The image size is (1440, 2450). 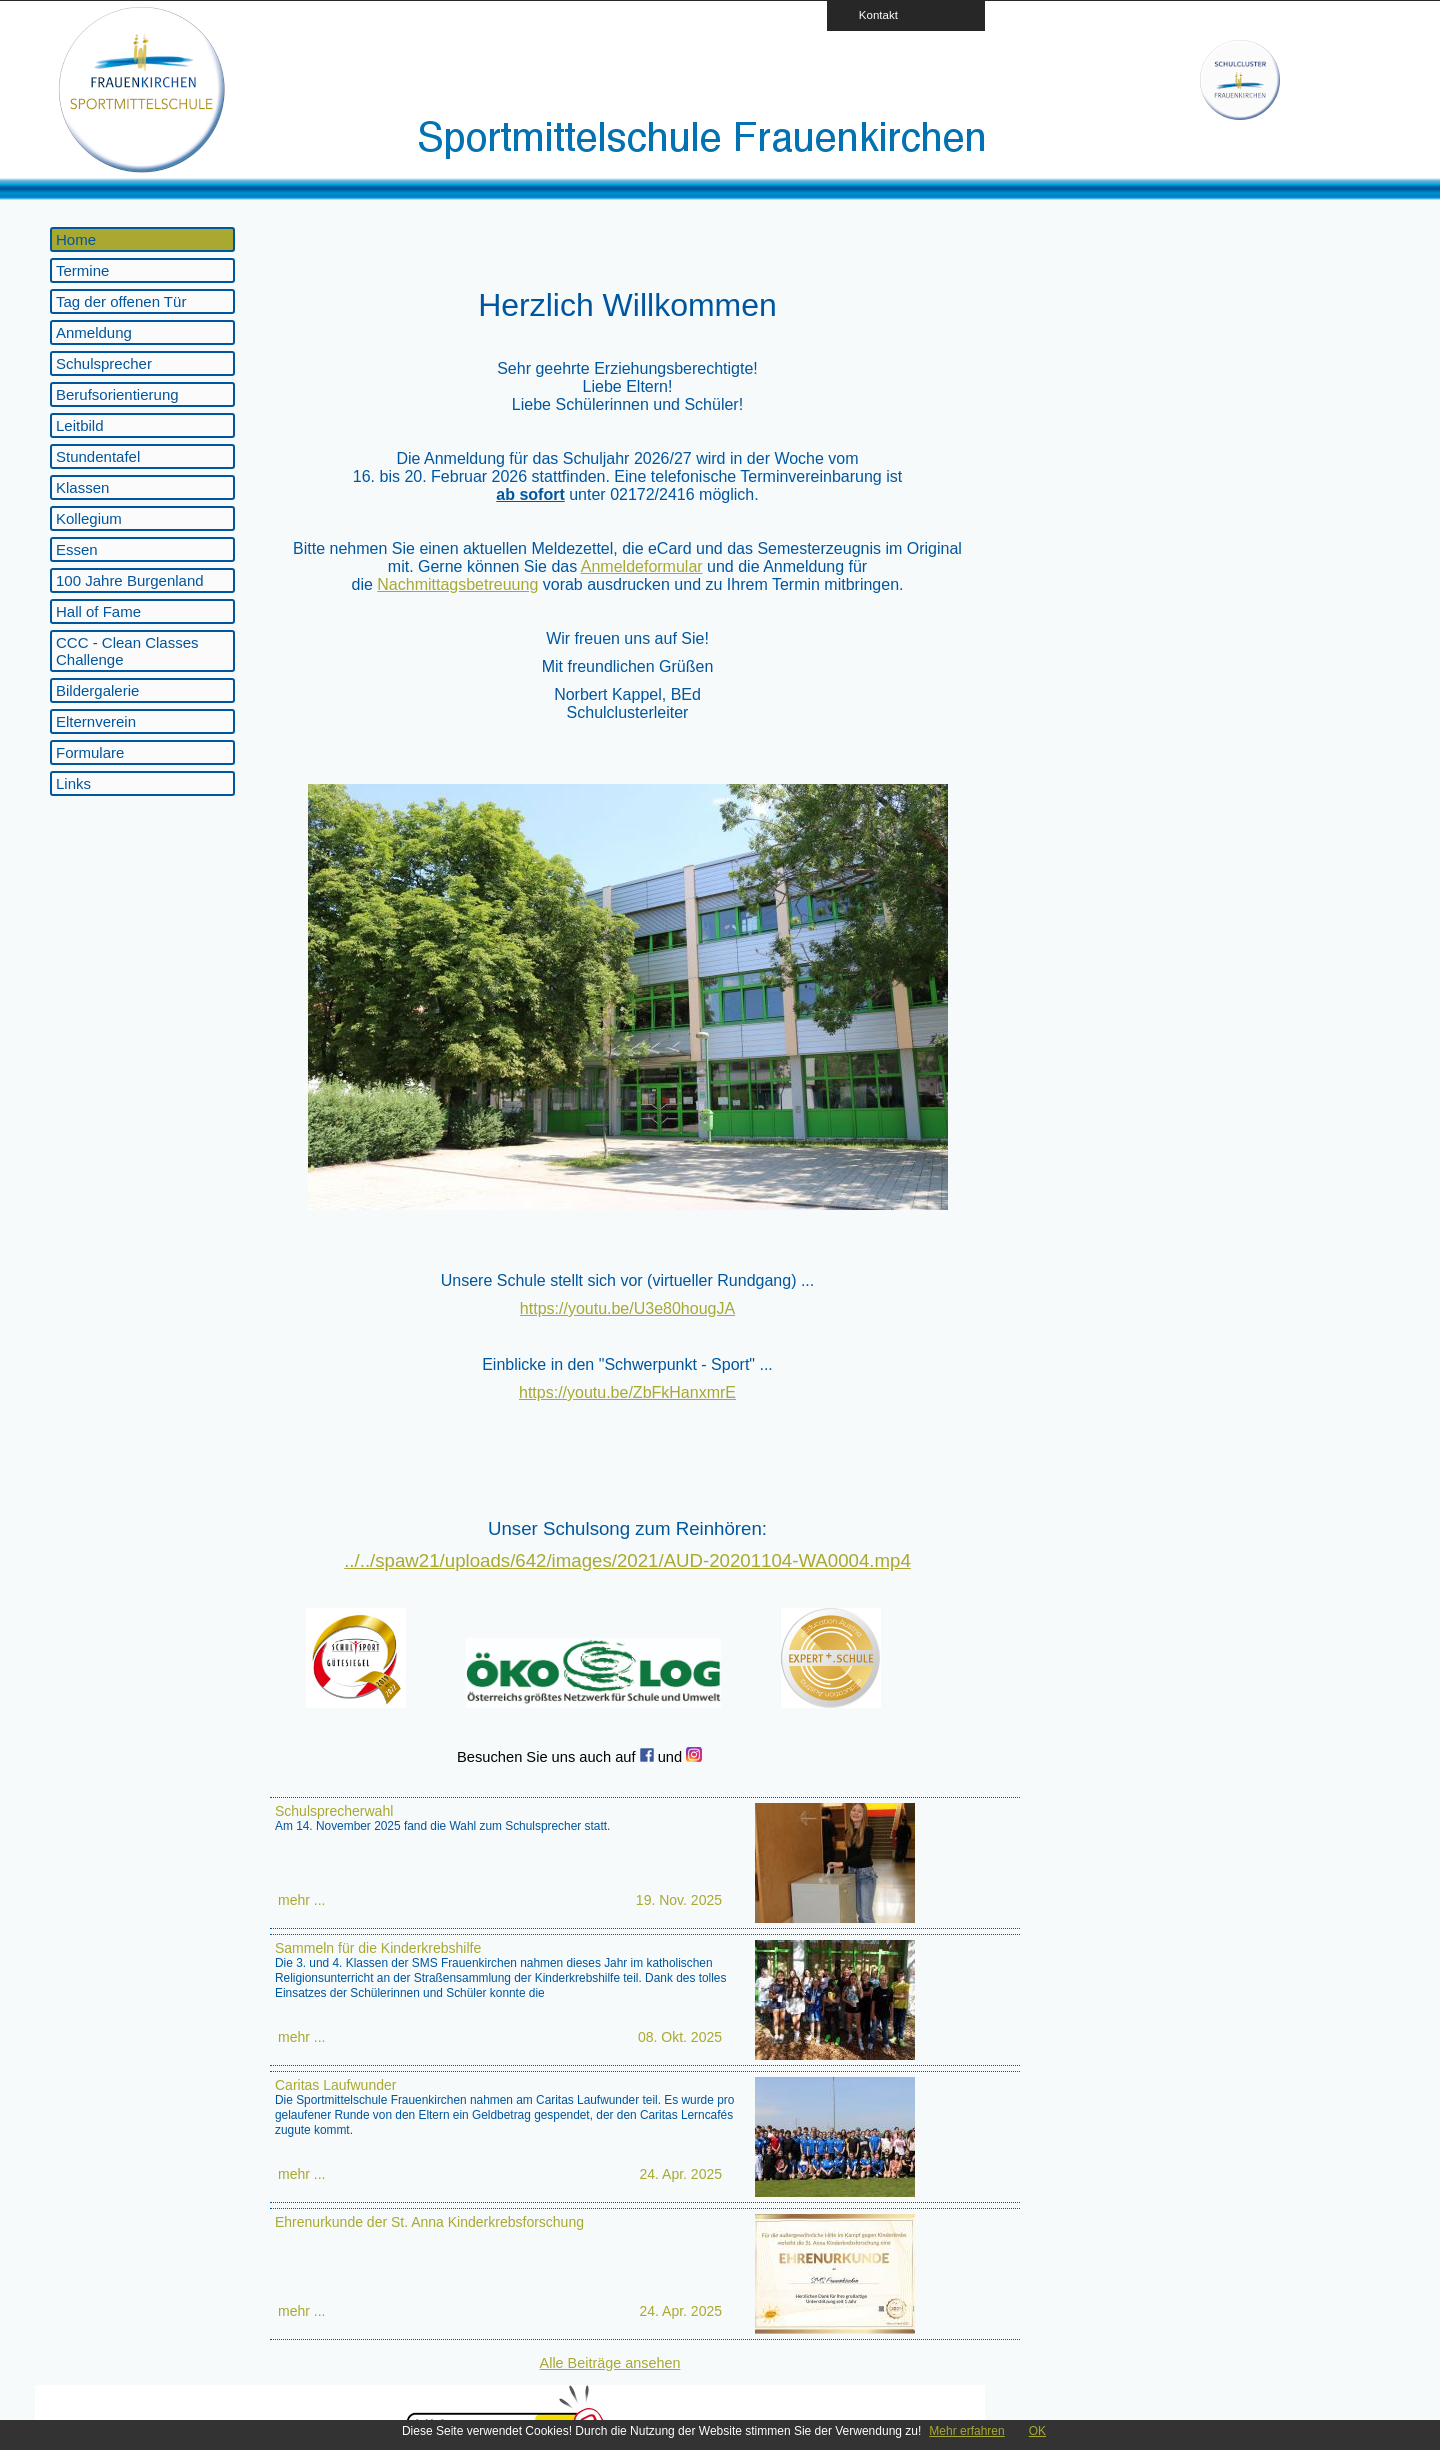 What do you see at coordinates (94, 332) in the screenshot?
I see `Anmeldung` at bounding box center [94, 332].